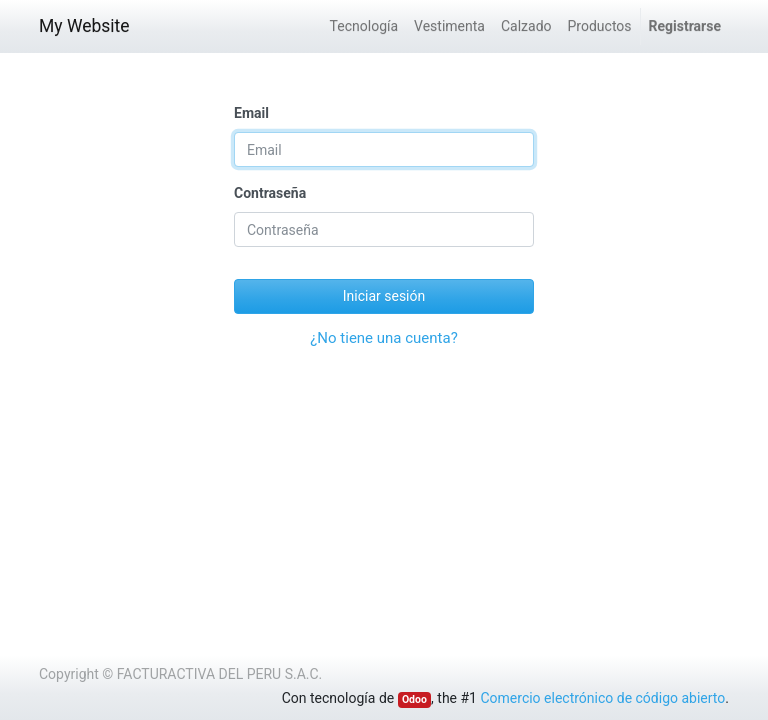  I want to click on Comercio electrónico de código abierto, so click(602, 698).